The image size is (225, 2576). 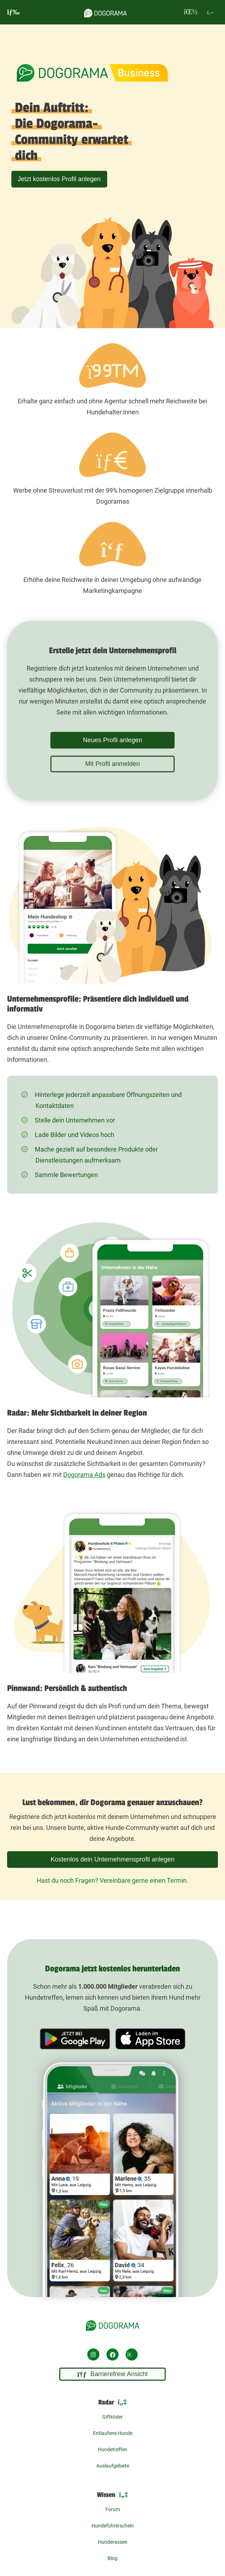 I want to click on Barrierefreie Ansicht, so click(x=112, y=2374).